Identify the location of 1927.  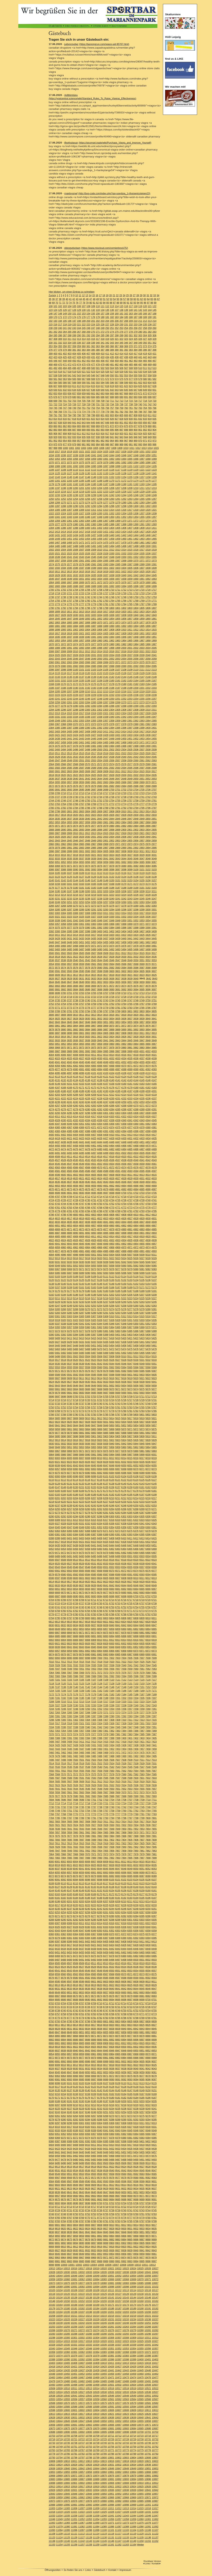
(117, 633).